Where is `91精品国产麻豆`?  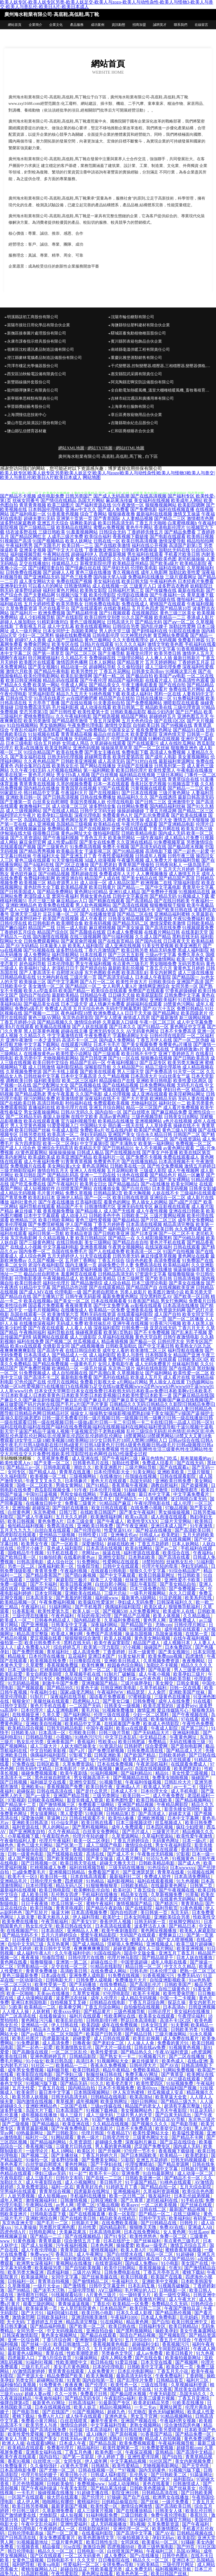
91精品国产麻豆 is located at coordinates (116, 1503).